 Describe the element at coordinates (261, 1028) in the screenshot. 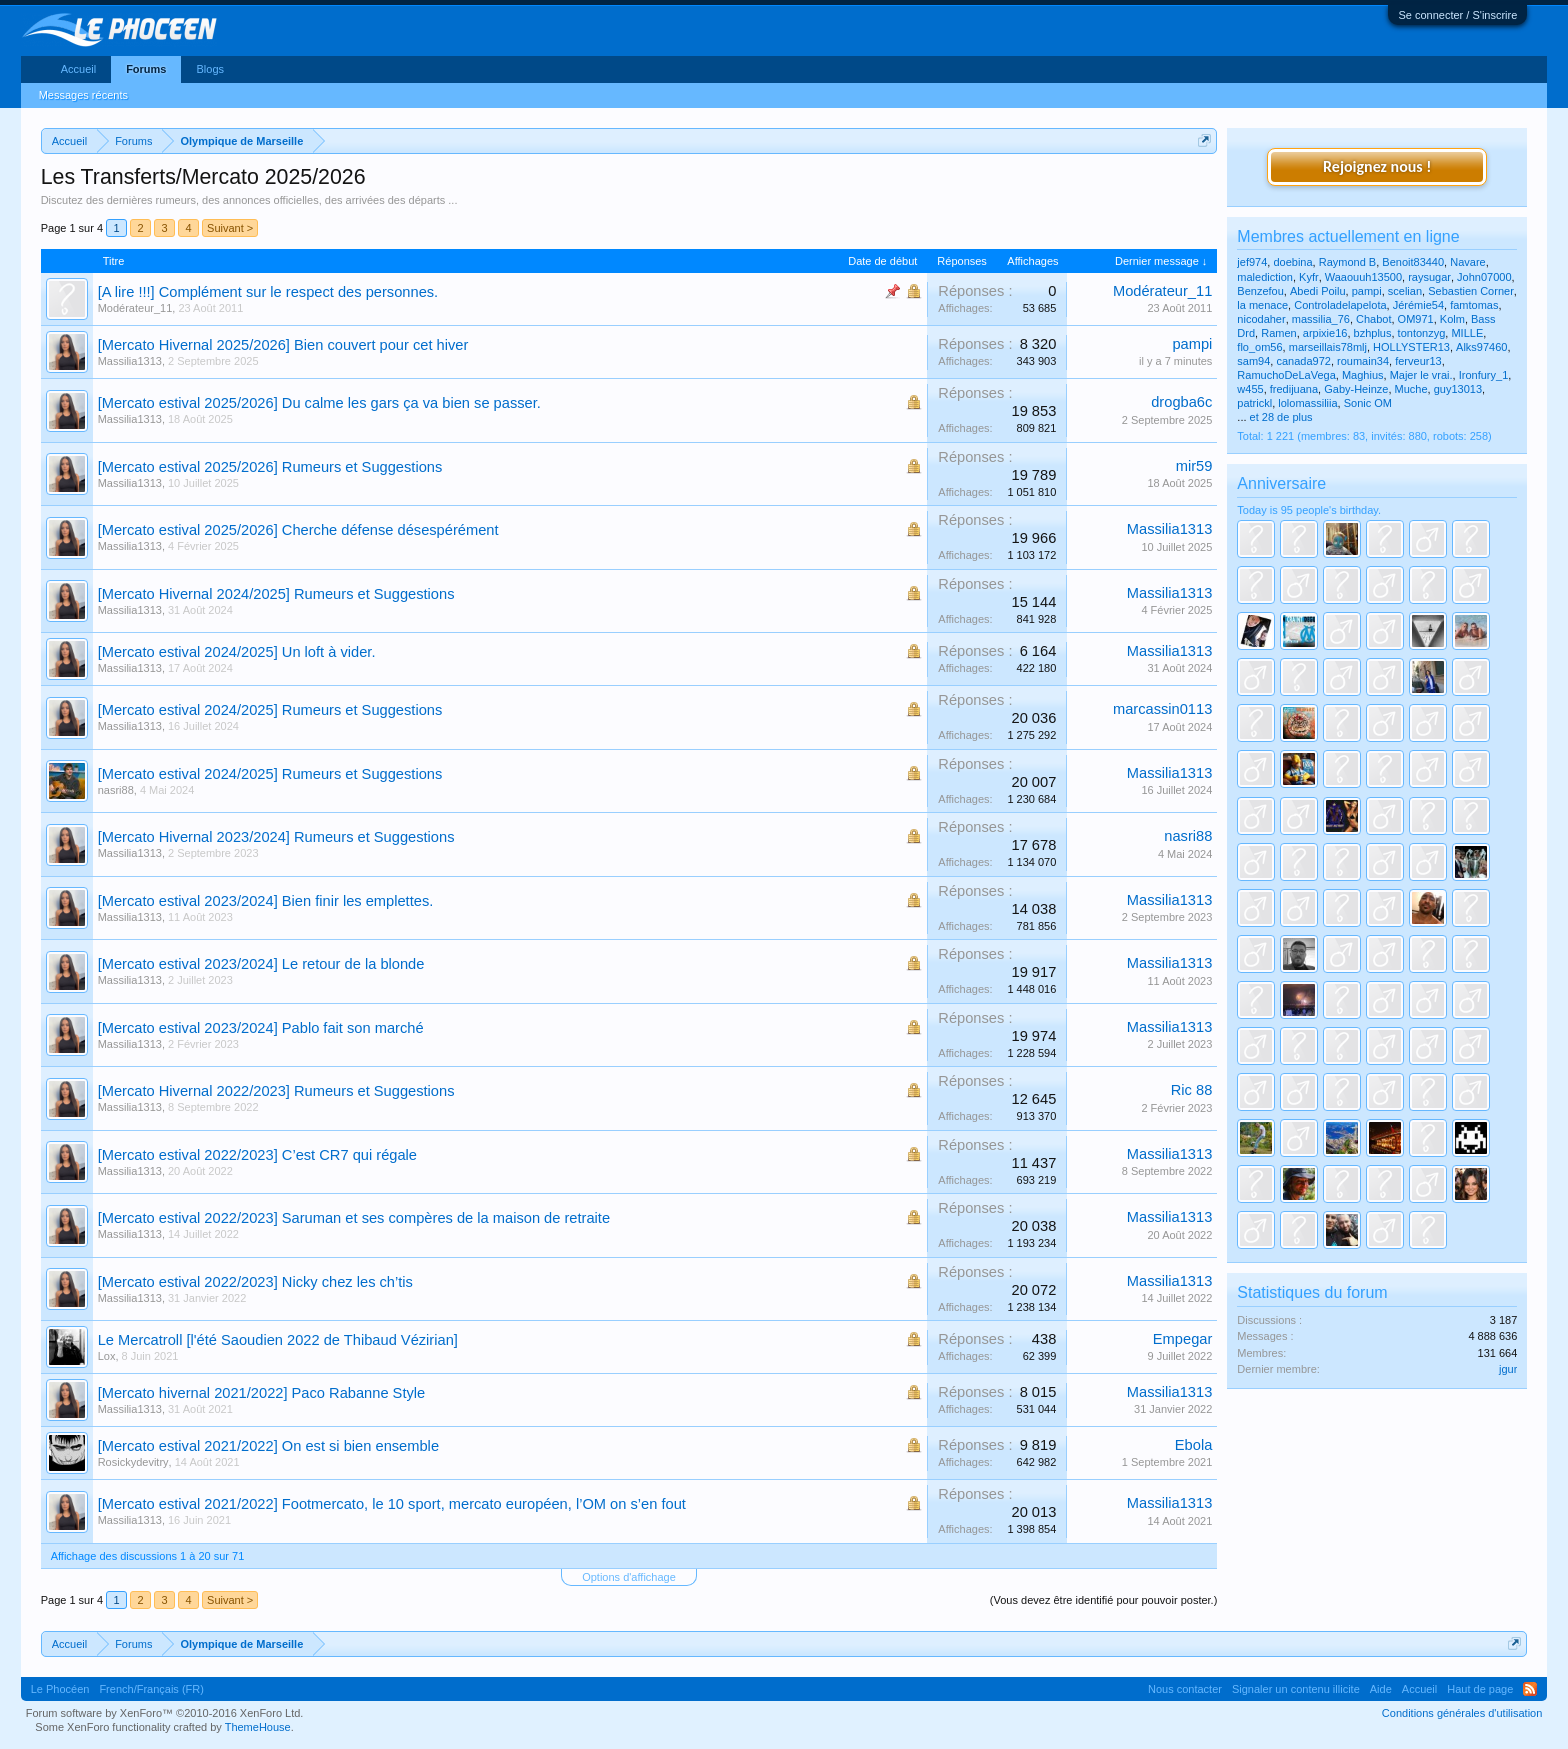

I see `[Mercato estival 2023/2024] Pablo fait son marché` at that location.